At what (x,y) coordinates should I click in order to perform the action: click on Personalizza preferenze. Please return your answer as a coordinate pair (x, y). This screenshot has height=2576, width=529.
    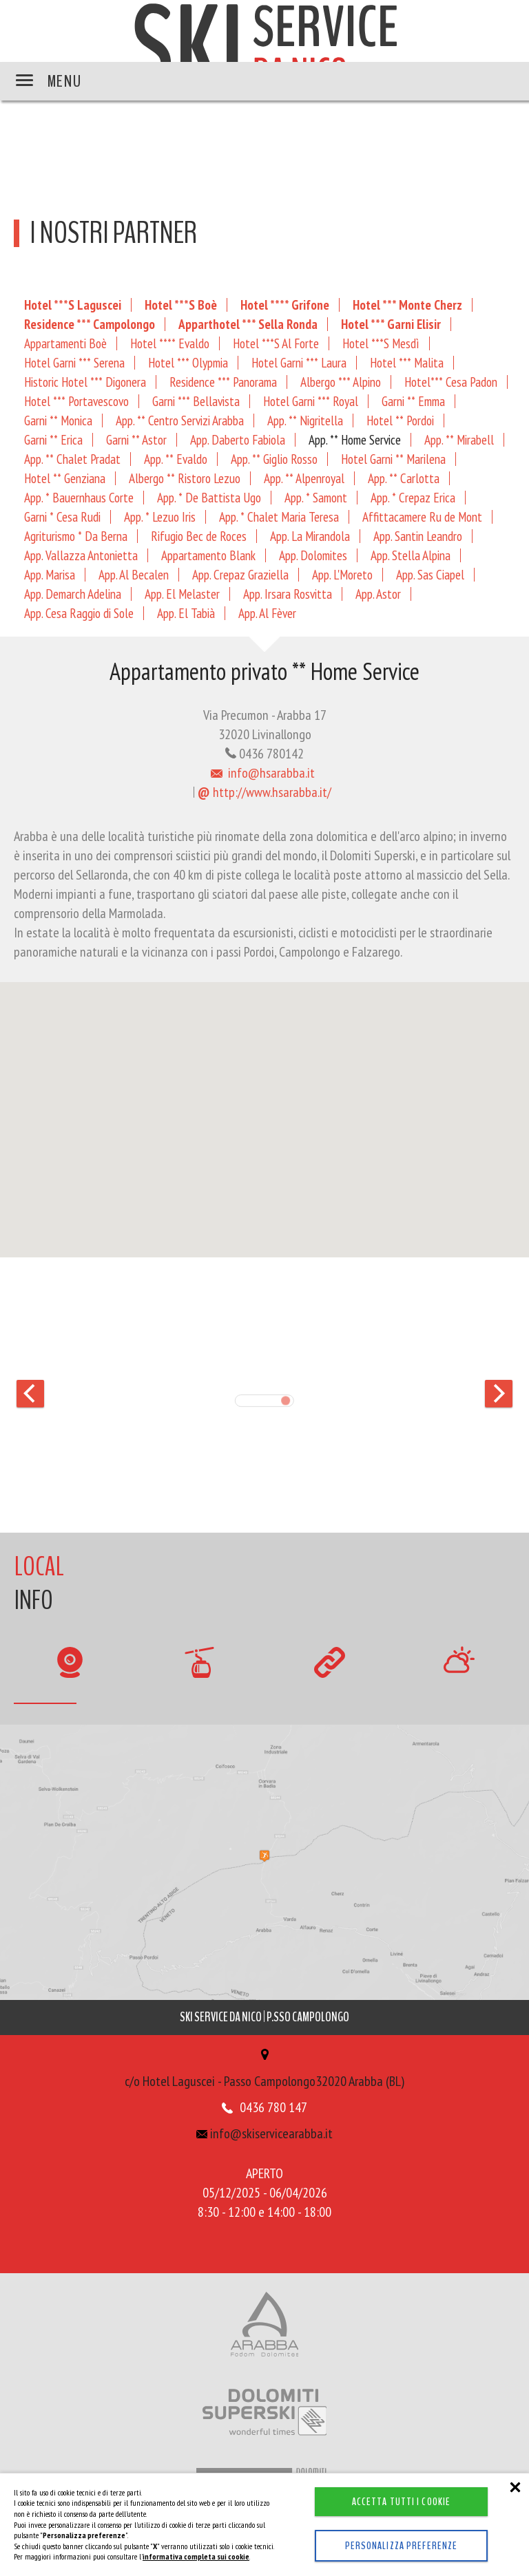
    Looking at the image, I should click on (401, 2545).